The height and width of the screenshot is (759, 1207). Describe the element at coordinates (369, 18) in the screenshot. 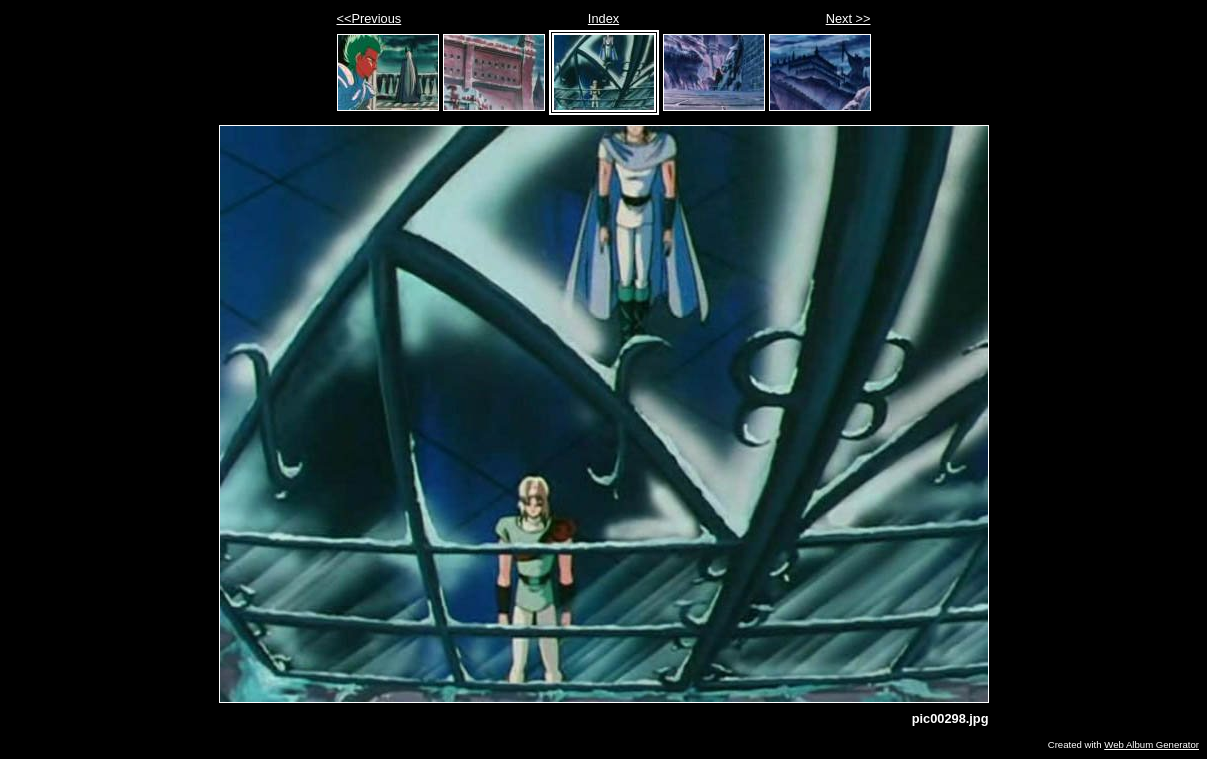

I see `<<Previous` at that location.